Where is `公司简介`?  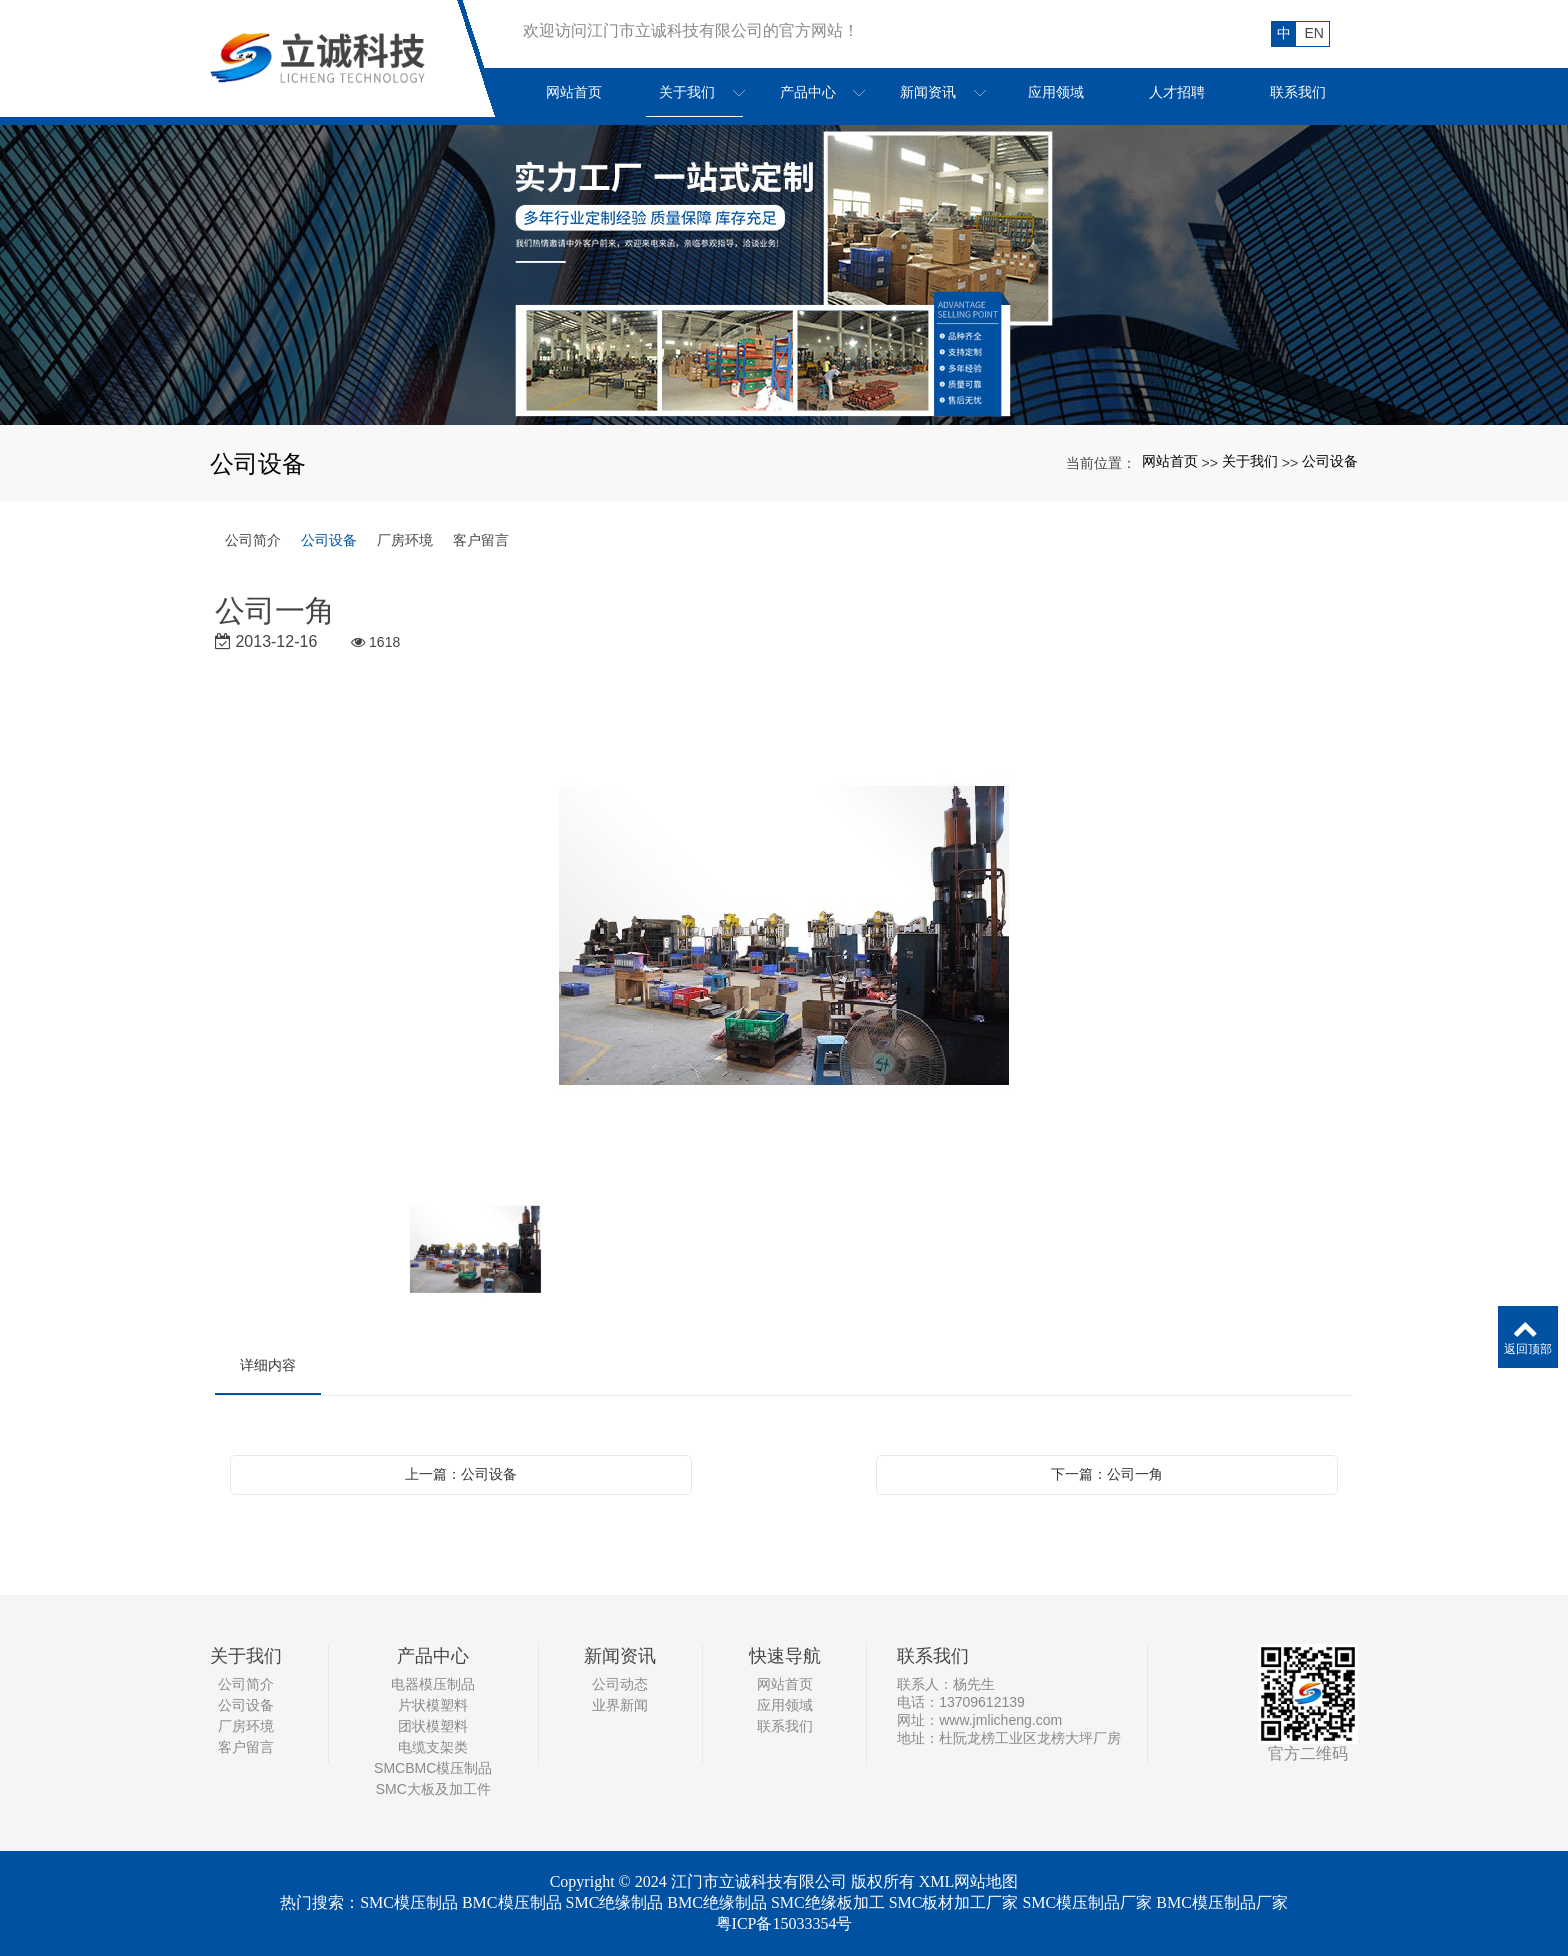
公司简介 is located at coordinates (253, 540).